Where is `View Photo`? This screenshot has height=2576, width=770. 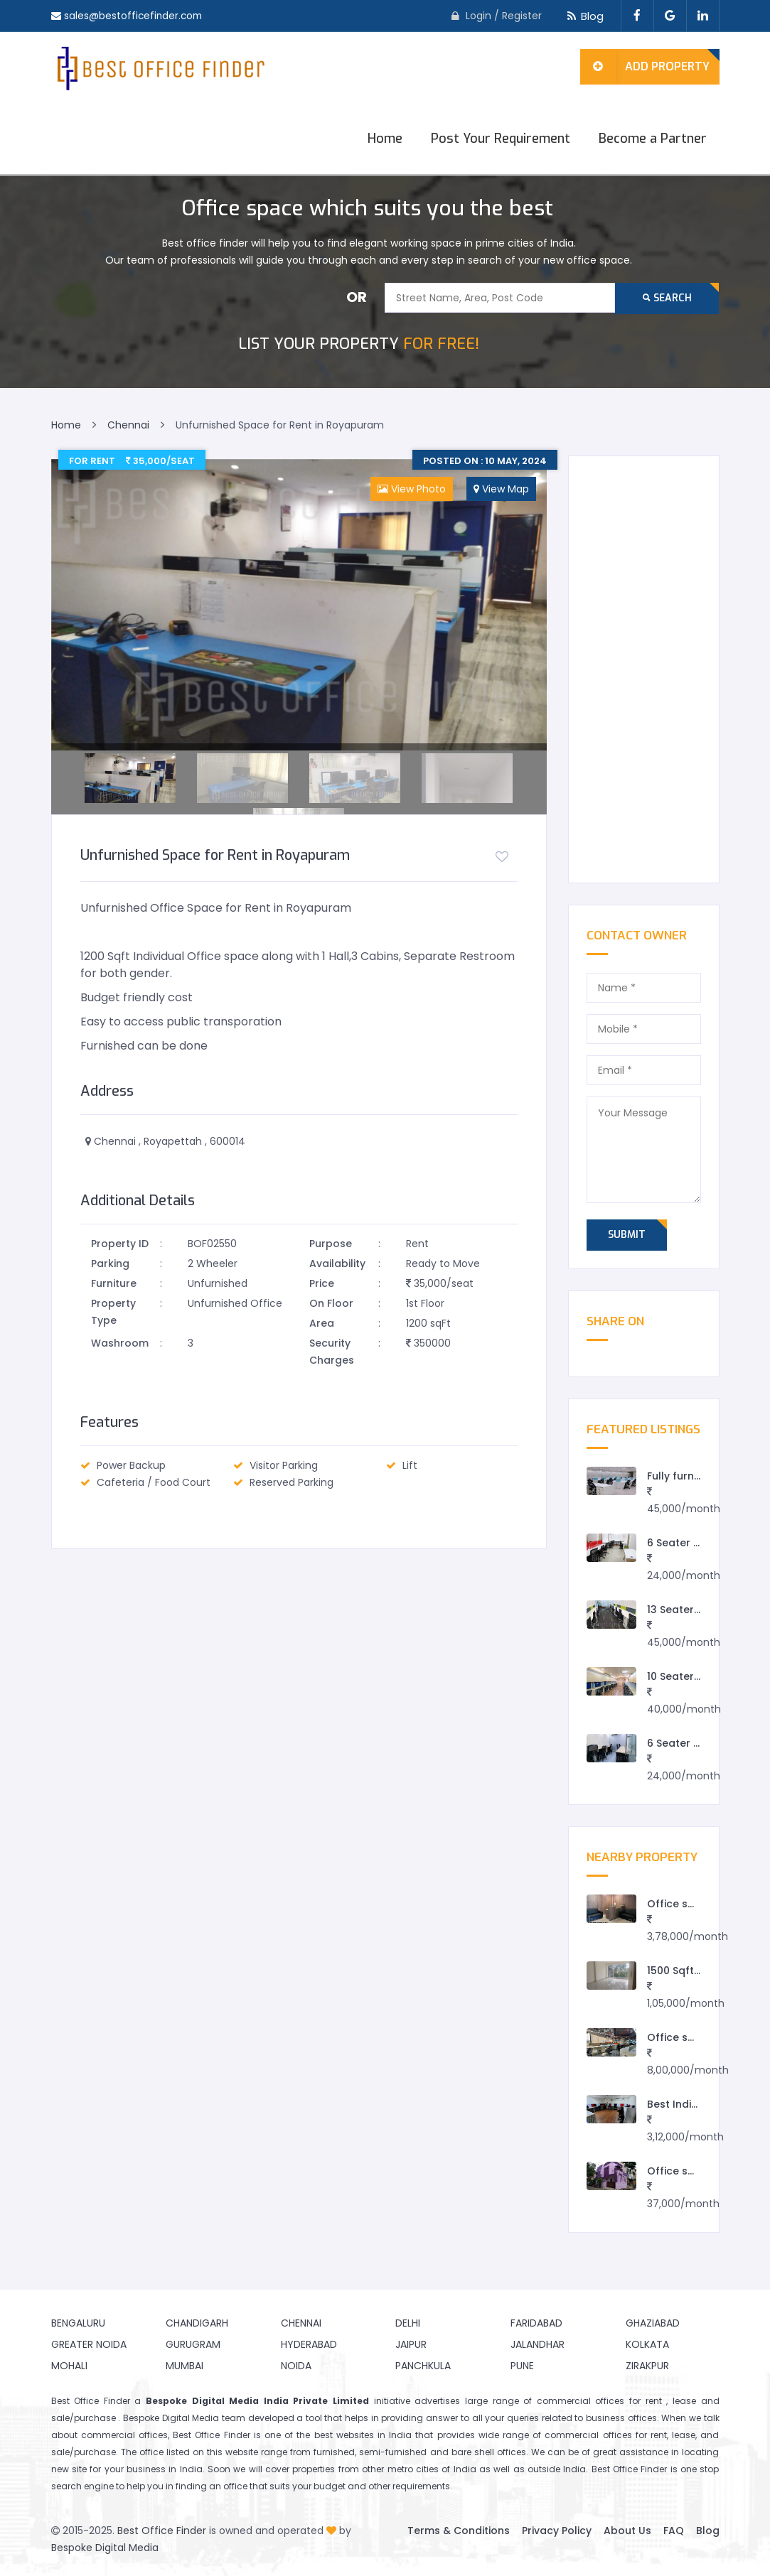 View Photo is located at coordinates (412, 489).